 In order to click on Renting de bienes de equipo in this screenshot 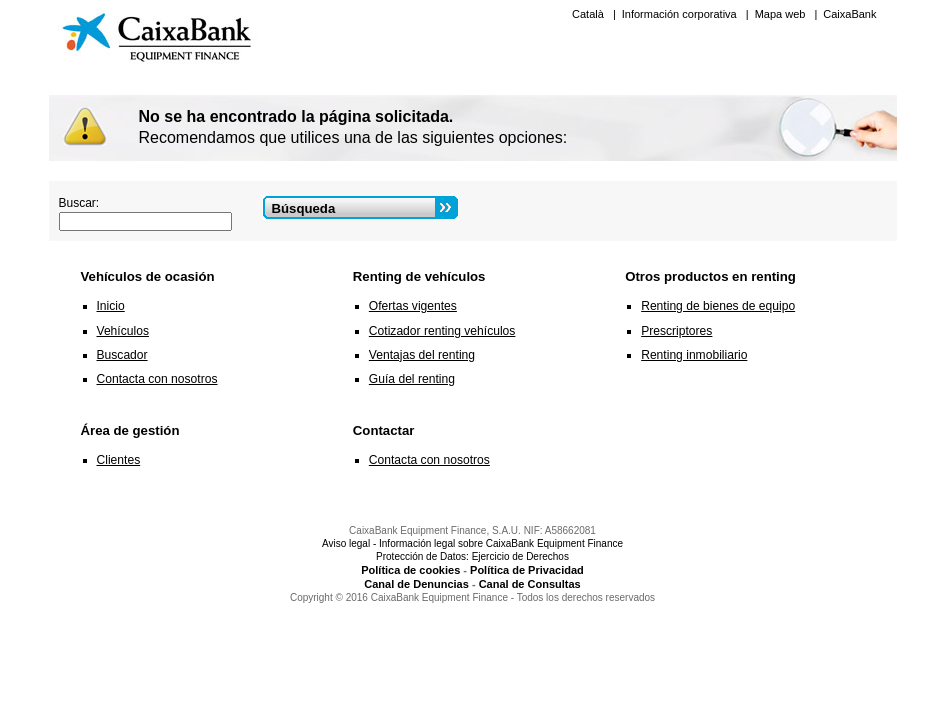, I will do `click(718, 306)`.